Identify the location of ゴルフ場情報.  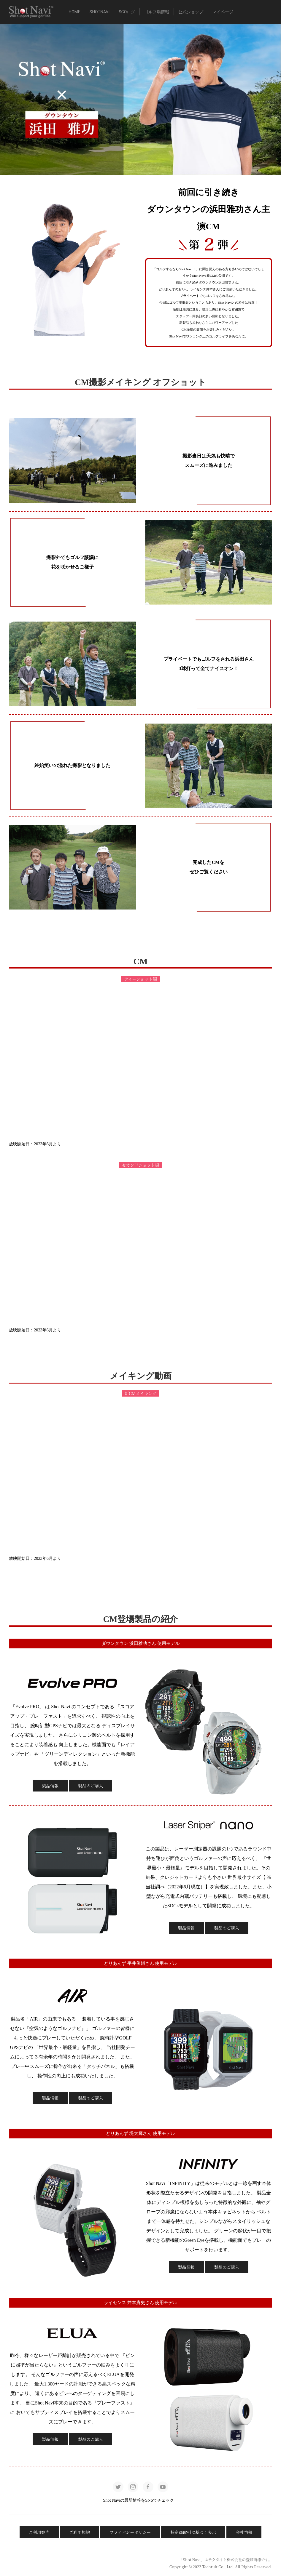
(156, 11).